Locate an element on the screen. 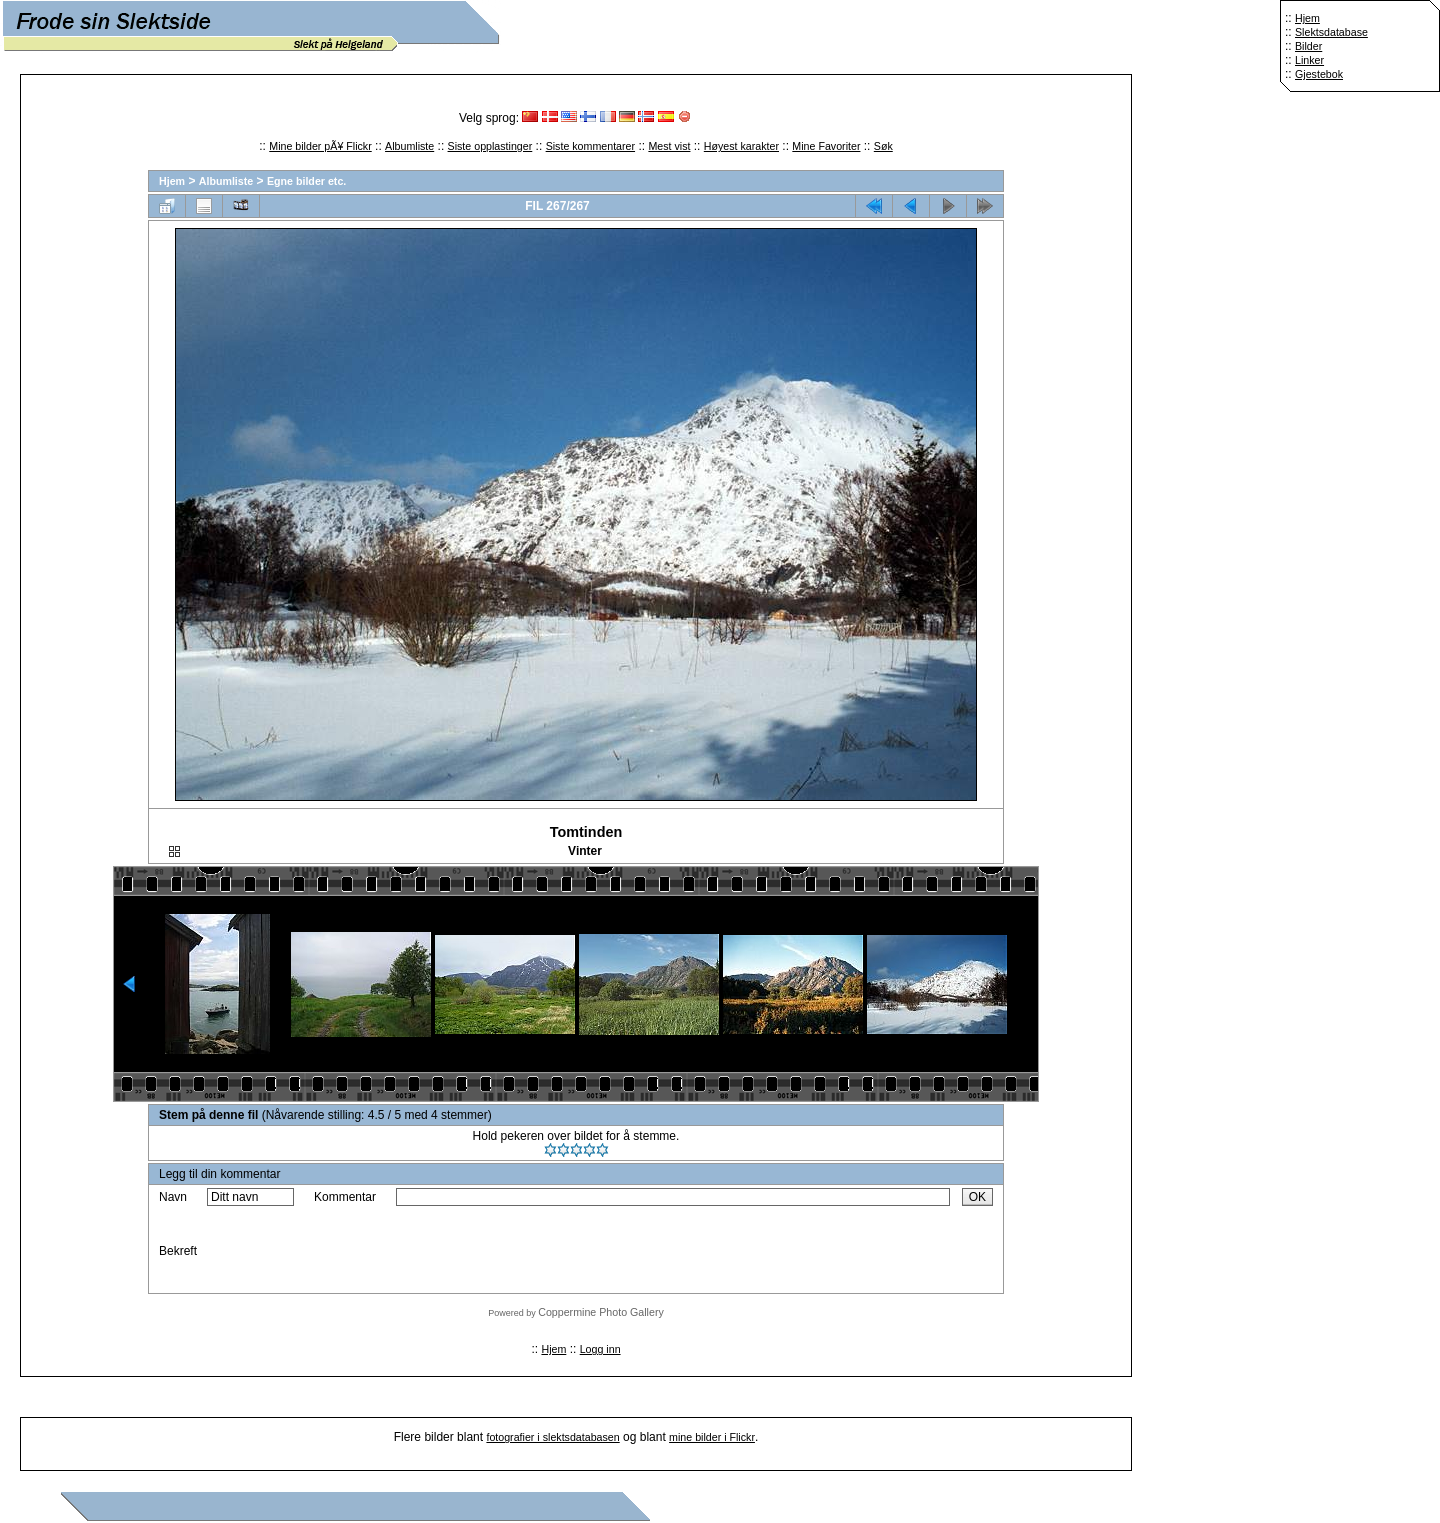 The width and height of the screenshot is (1440, 1523). Albumliste is located at coordinates (409, 146).